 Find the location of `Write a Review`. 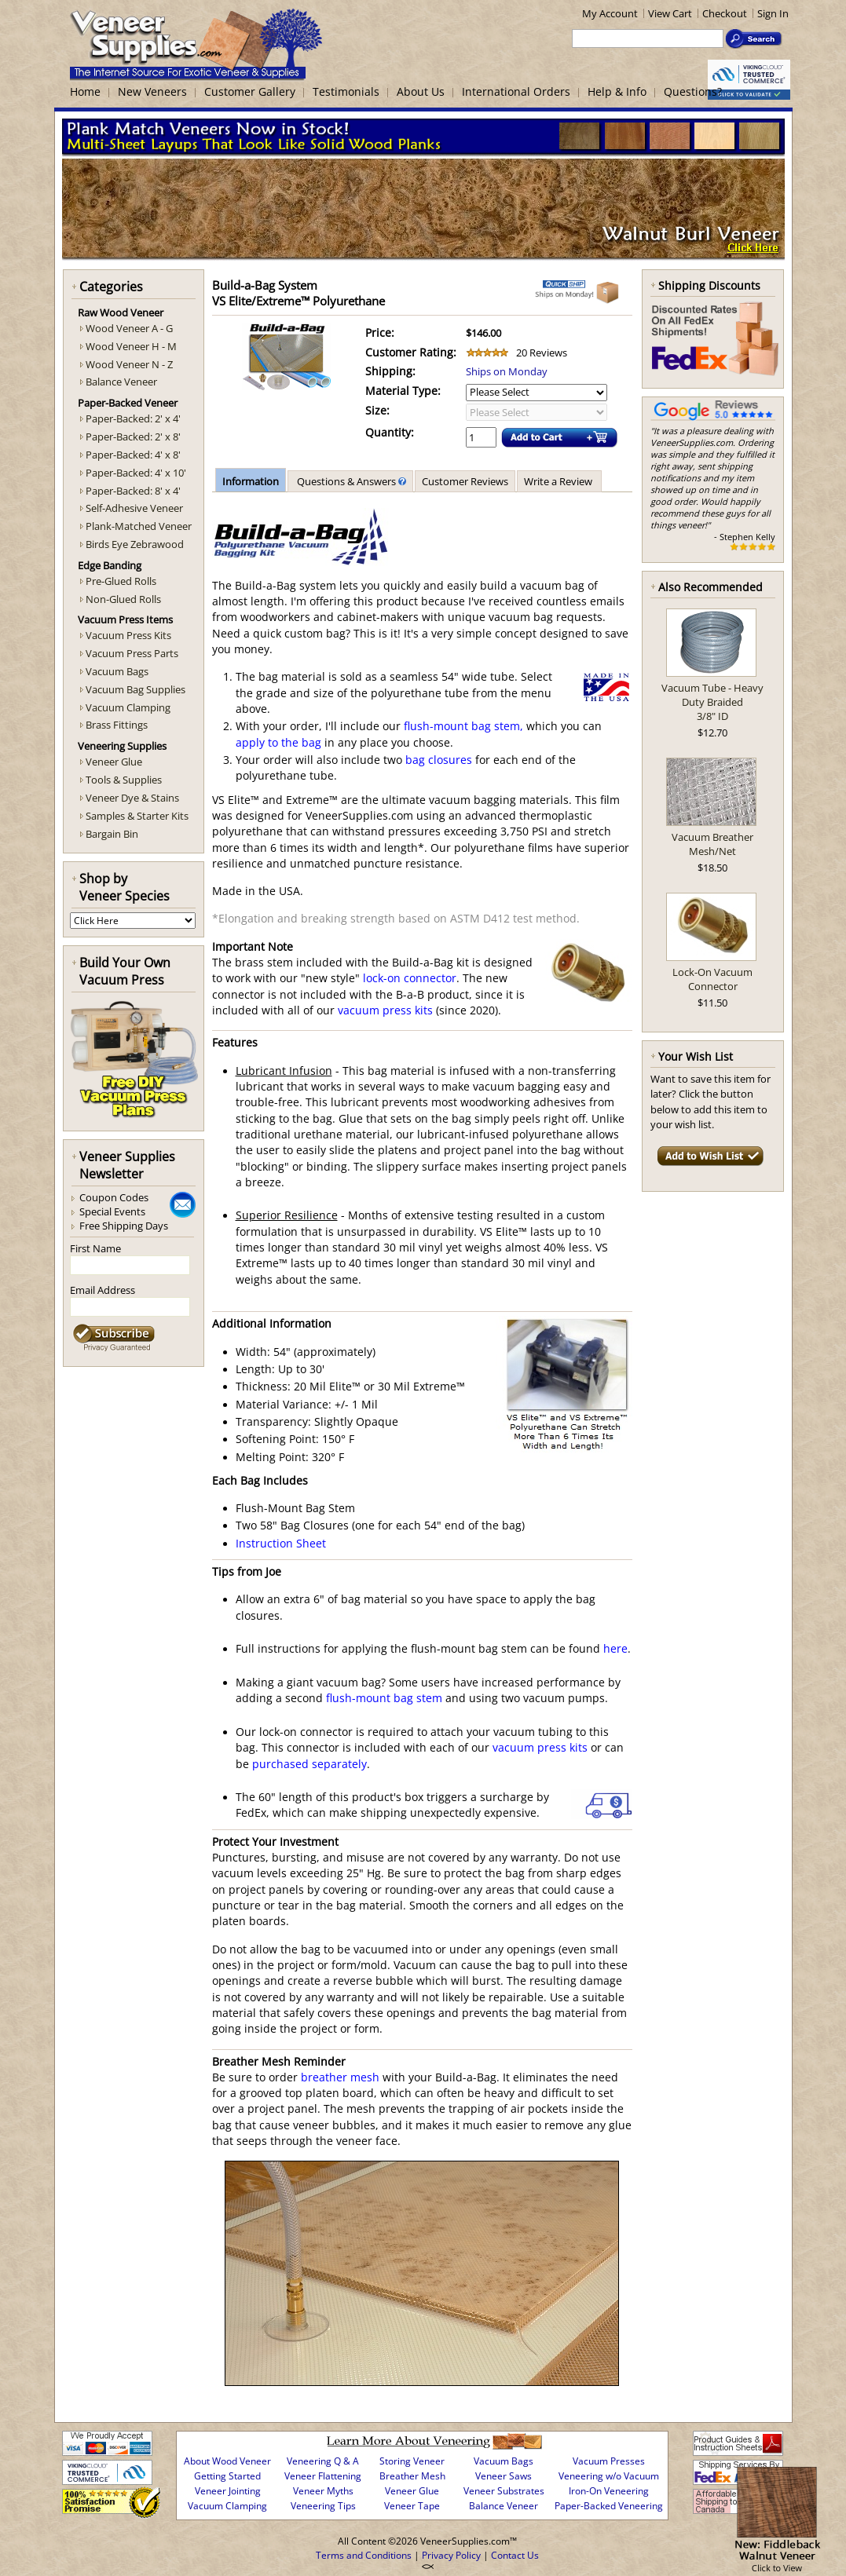

Write a Review is located at coordinates (559, 481).